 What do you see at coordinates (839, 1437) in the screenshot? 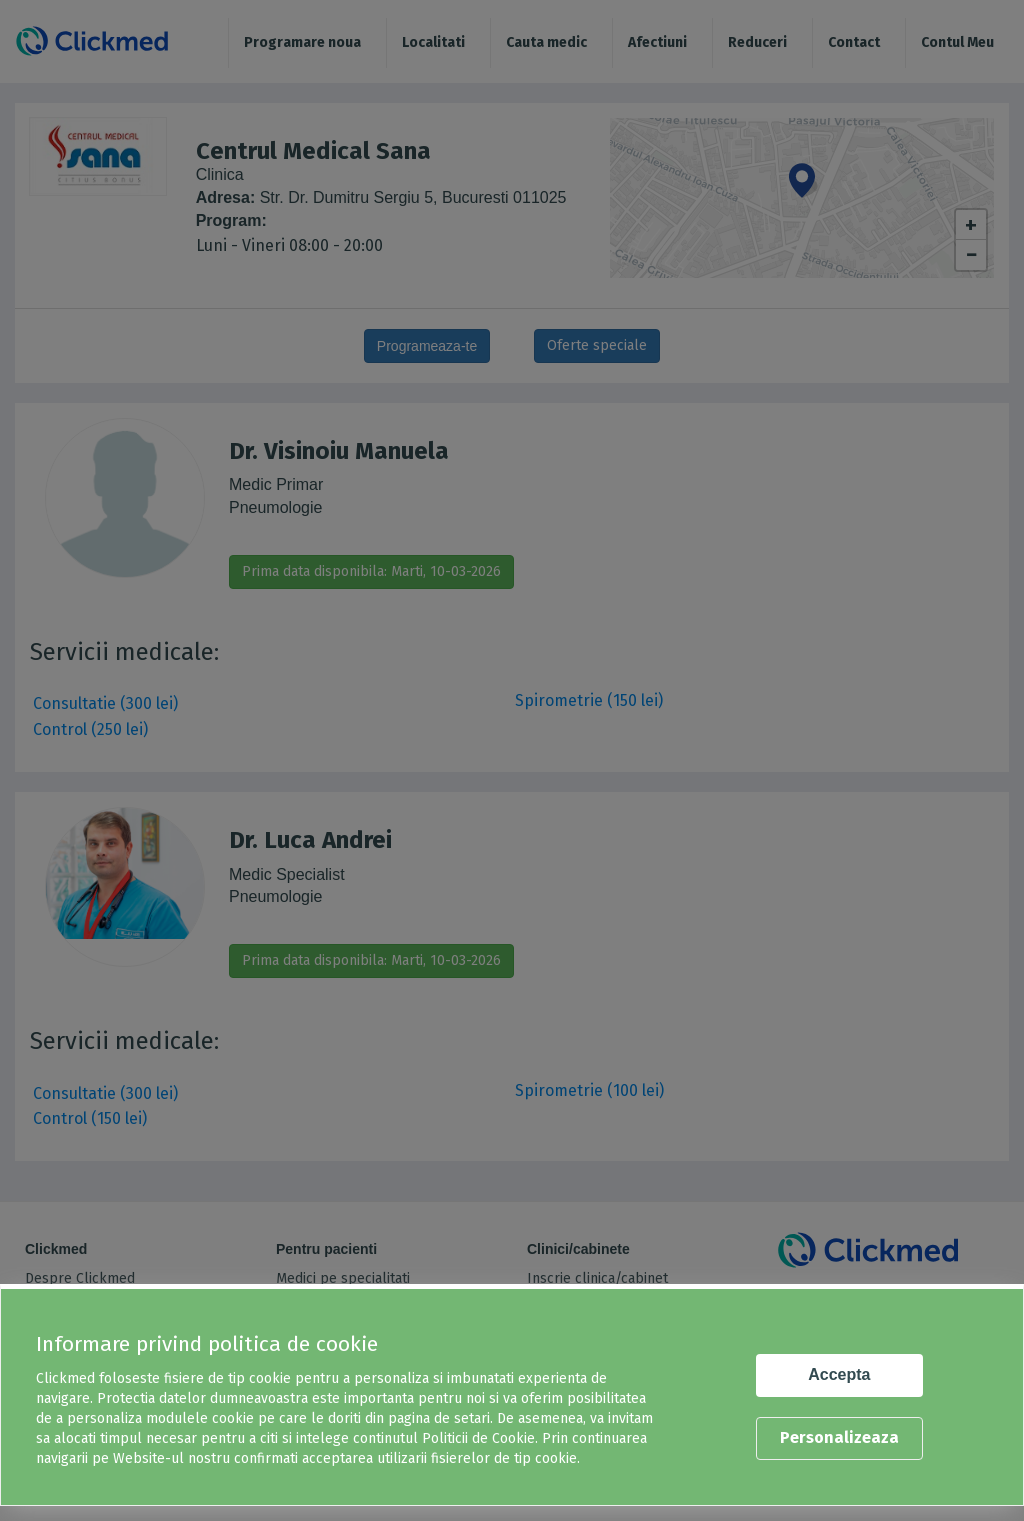
I see `Personalizeaza` at bounding box center [839, 1437].